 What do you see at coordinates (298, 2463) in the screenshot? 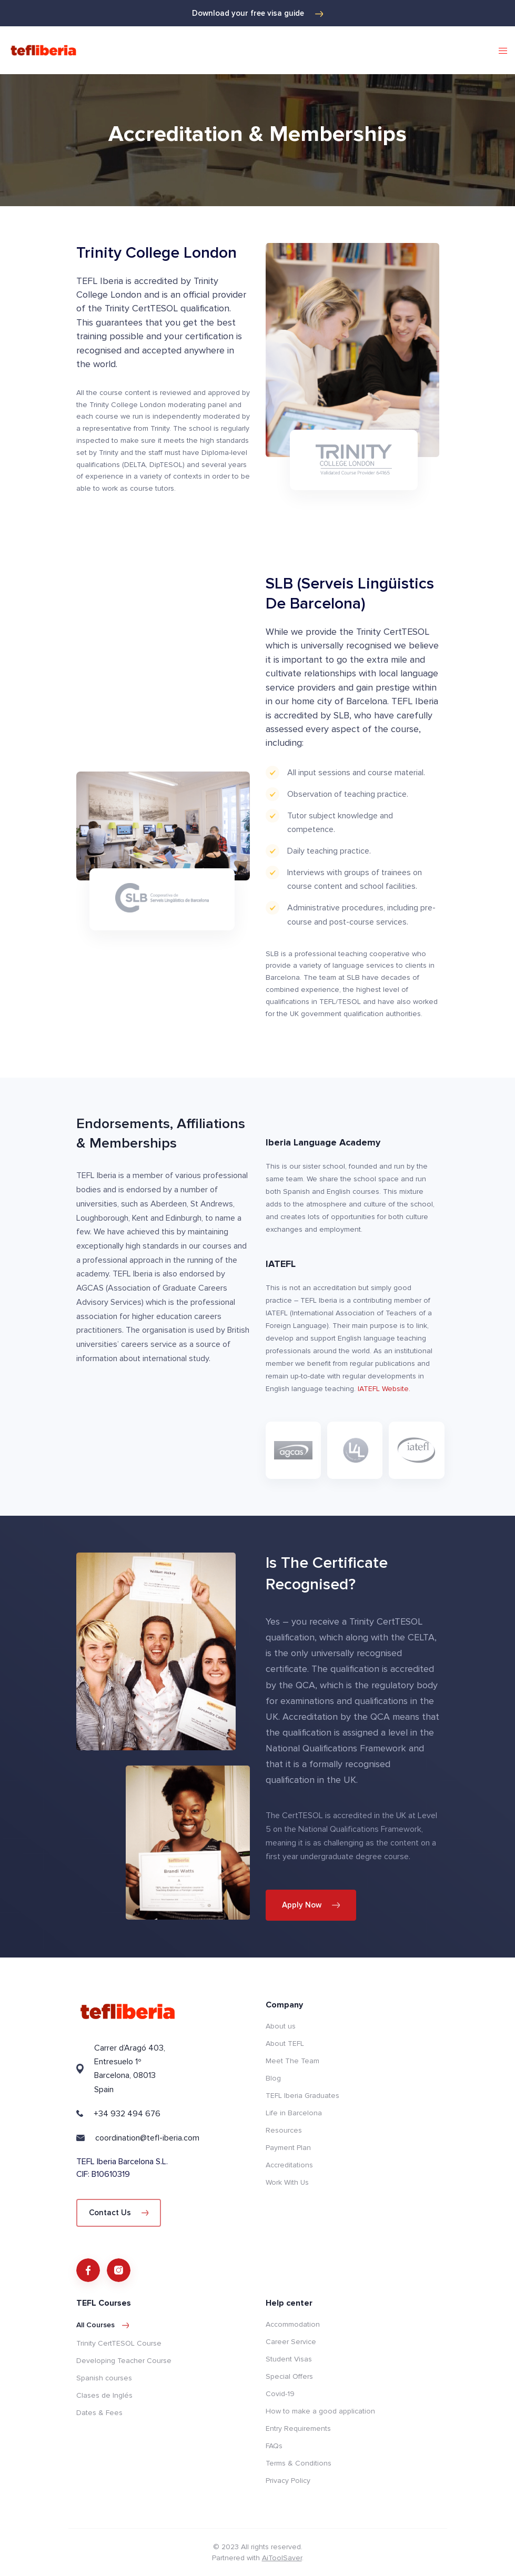
I see `Terms & Conditions` at bounding box center [298, 2463].